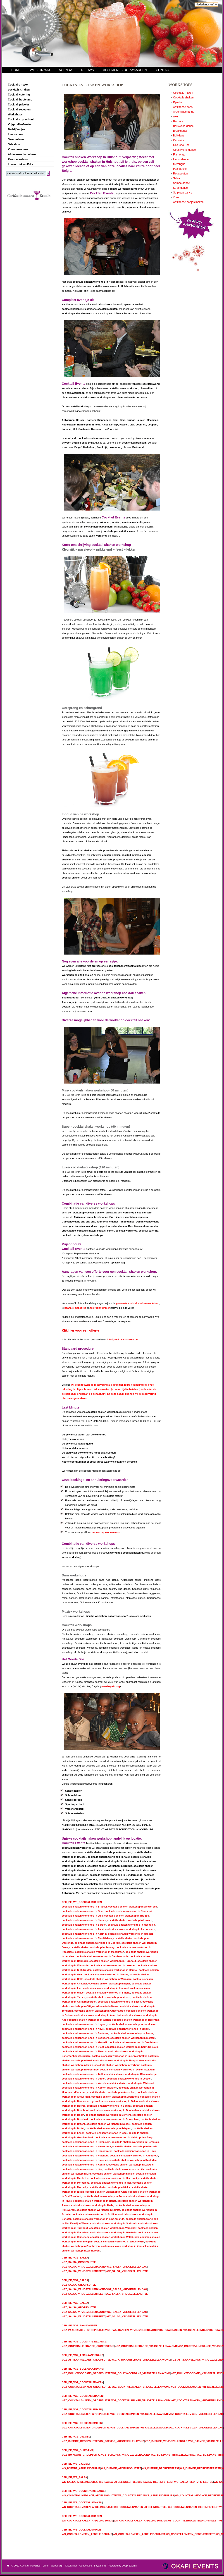  Describe the element at coordinates (82, 1911) in the screenshot. I see `cocktails shaken workshop in Gent` at that location.